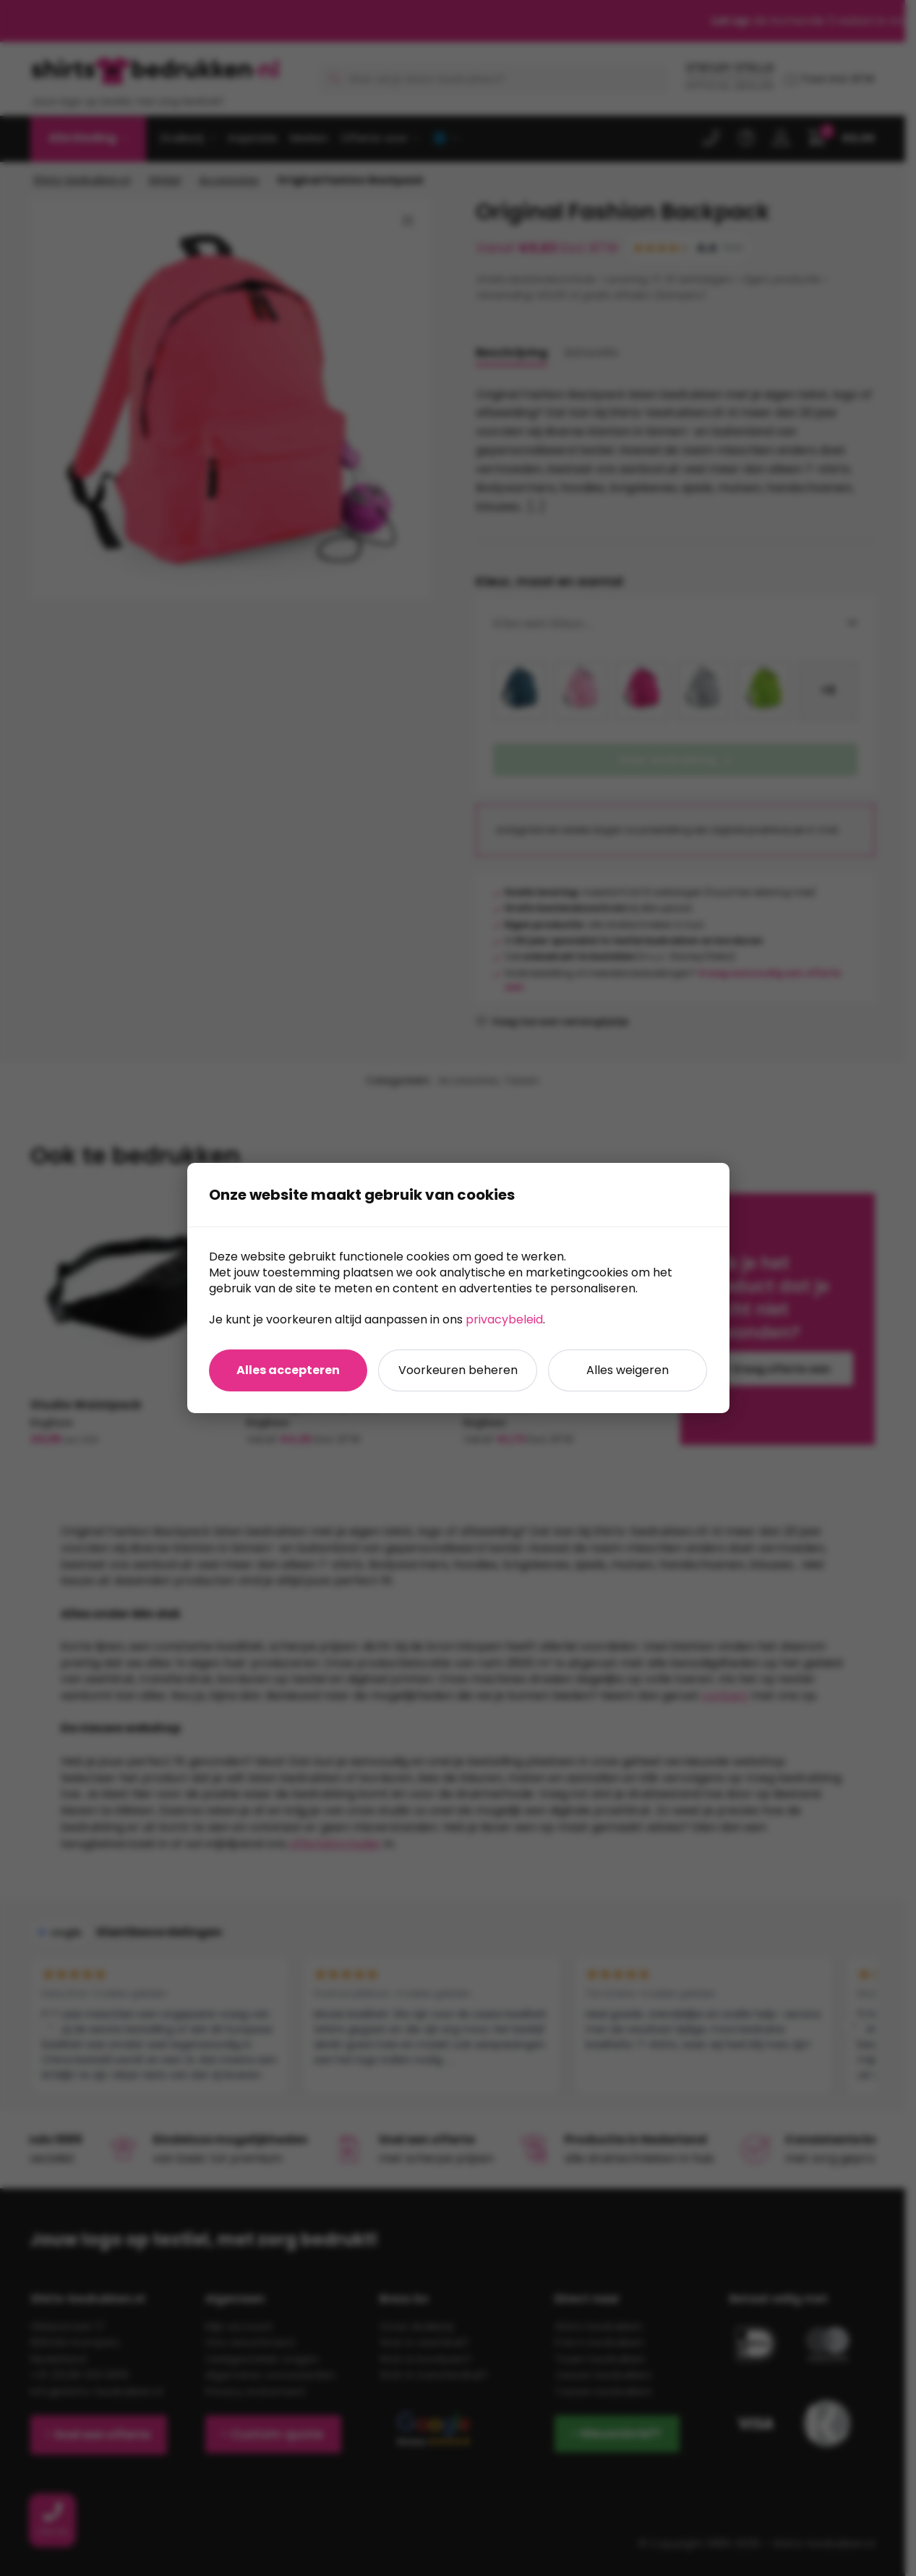 The width and height of the screenshot is (916, 2576). What do you see at coordinates (627, 1370) in the screenshot?
I see `Alles weigeren` at bounding box center [627, 1370].